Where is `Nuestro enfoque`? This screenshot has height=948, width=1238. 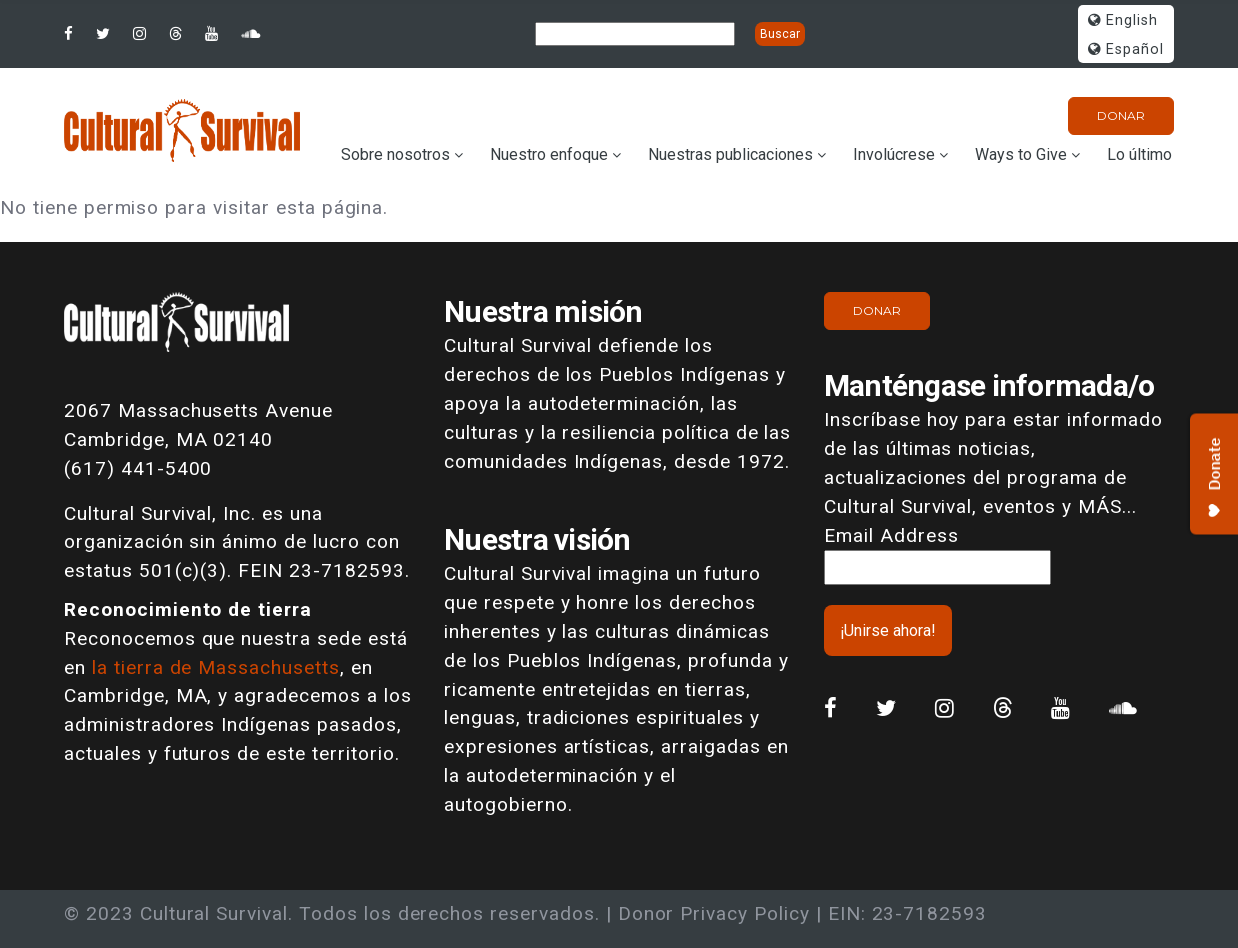 Nuestro enfoque is located at coordinates (549, 154).